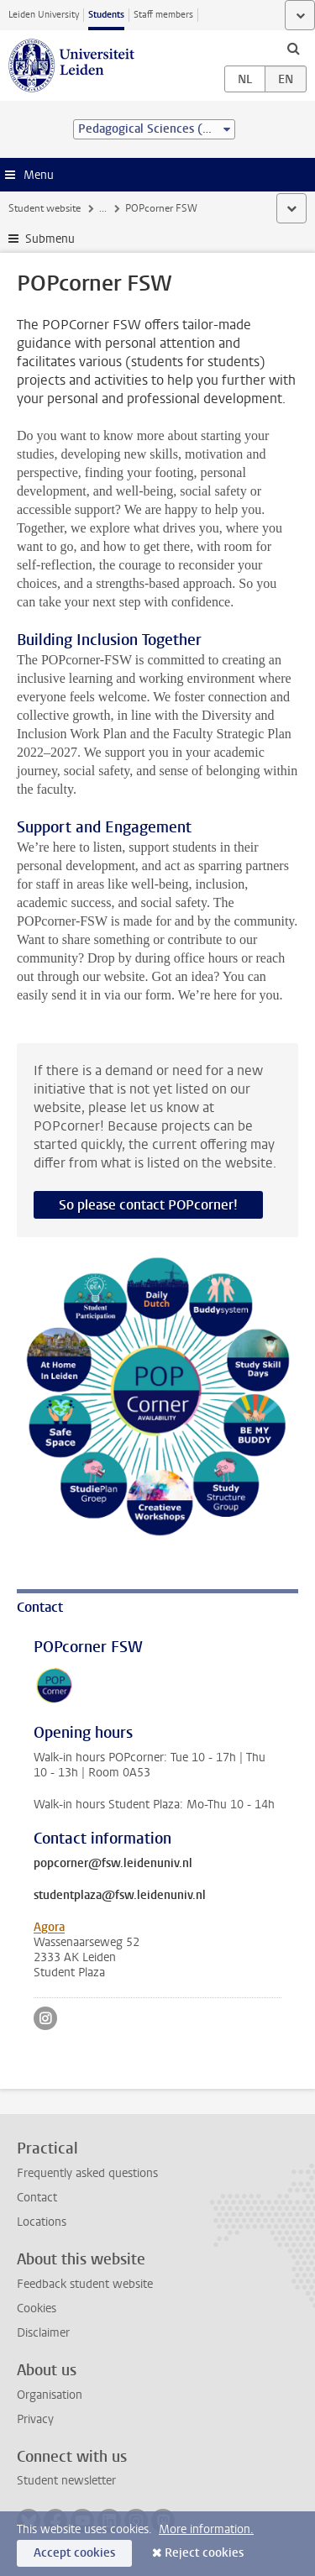  I want to click on studentplaza@fsw.leidenuniv.nl, so click(120, 1895).